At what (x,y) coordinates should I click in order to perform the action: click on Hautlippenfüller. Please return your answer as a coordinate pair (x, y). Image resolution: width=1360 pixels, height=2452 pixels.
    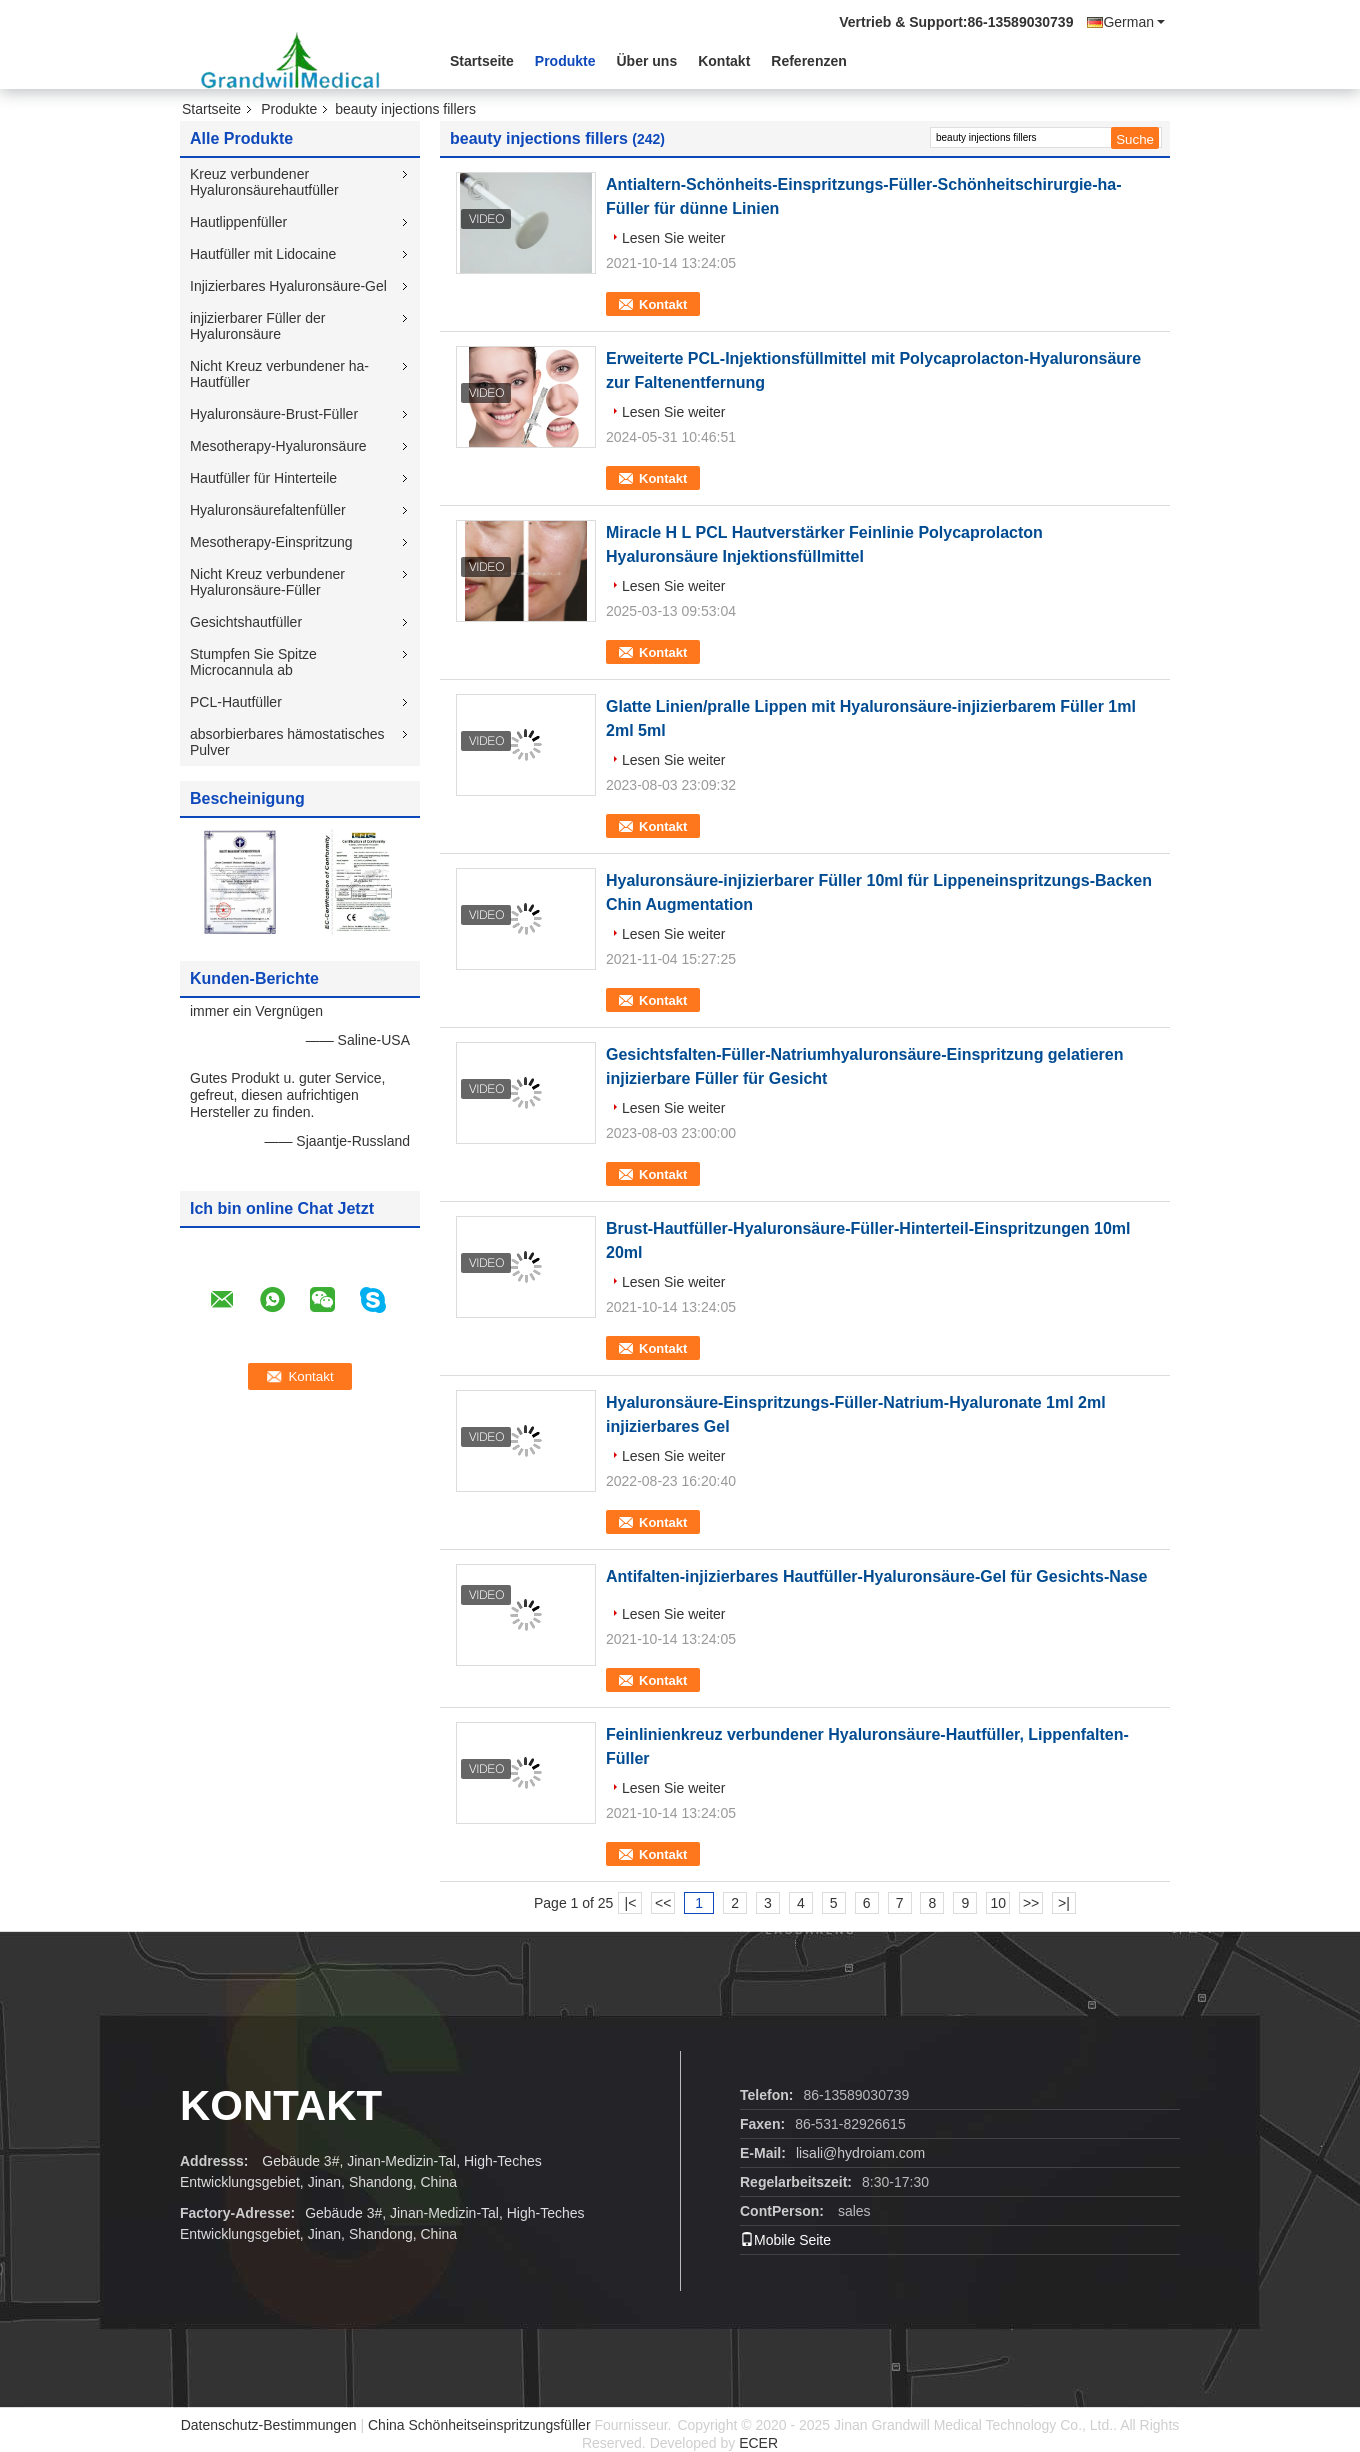
    Looking at the image, I should click on (238, 222).